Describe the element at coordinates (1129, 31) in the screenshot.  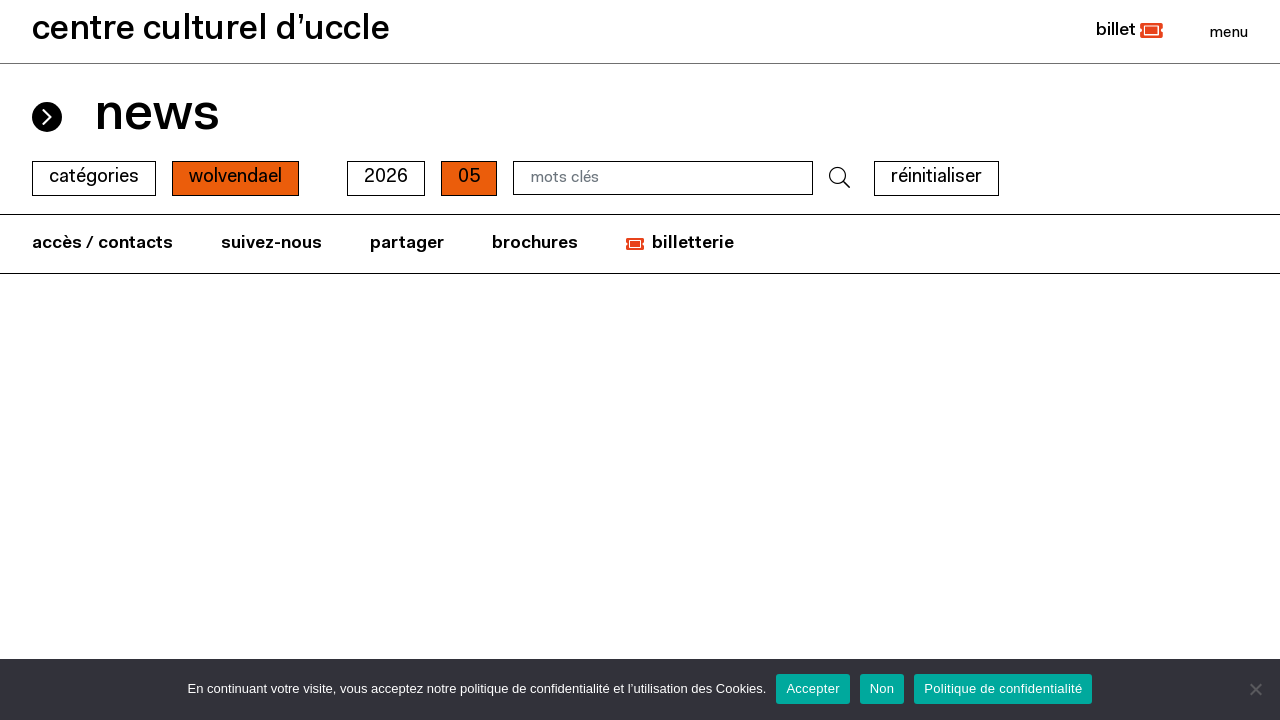
I see `[button]` at that location.